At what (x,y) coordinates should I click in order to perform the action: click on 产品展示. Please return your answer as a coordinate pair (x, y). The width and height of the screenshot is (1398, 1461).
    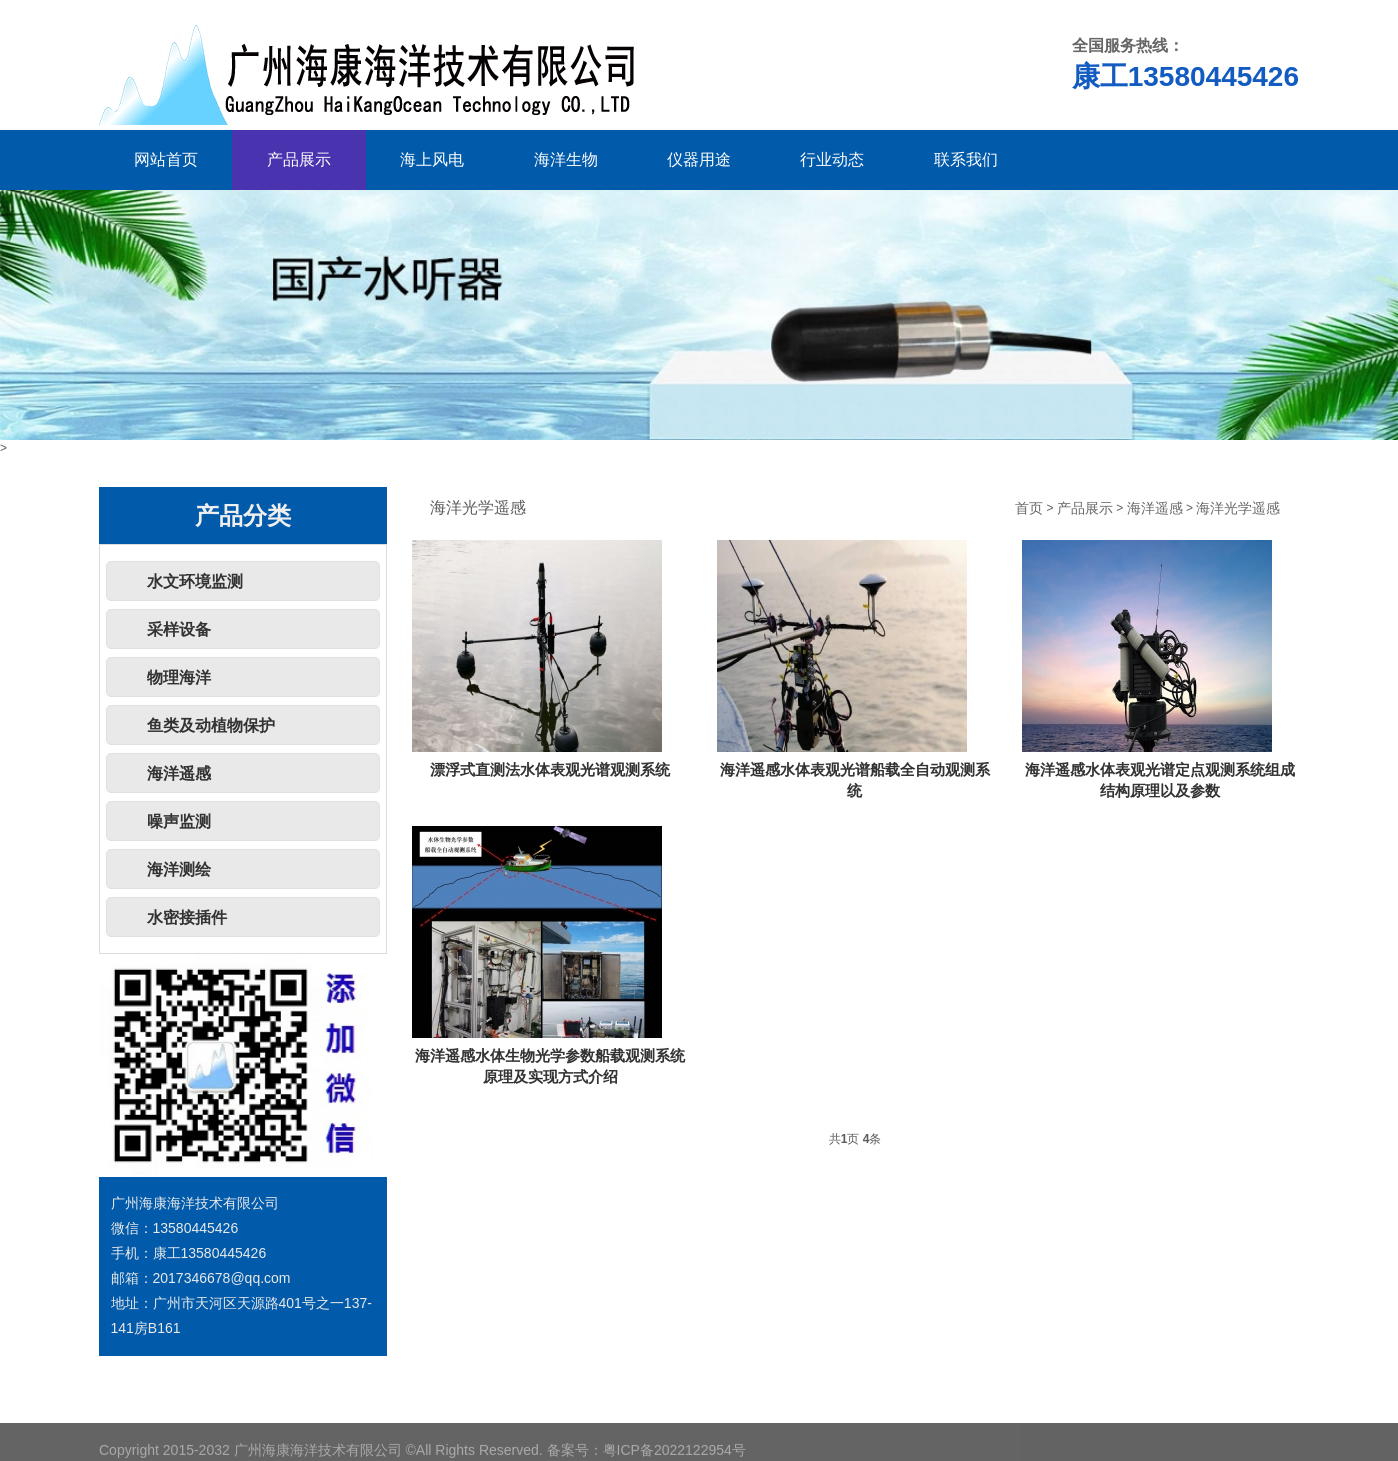
    Looking at the image, I should click on (299, 159).